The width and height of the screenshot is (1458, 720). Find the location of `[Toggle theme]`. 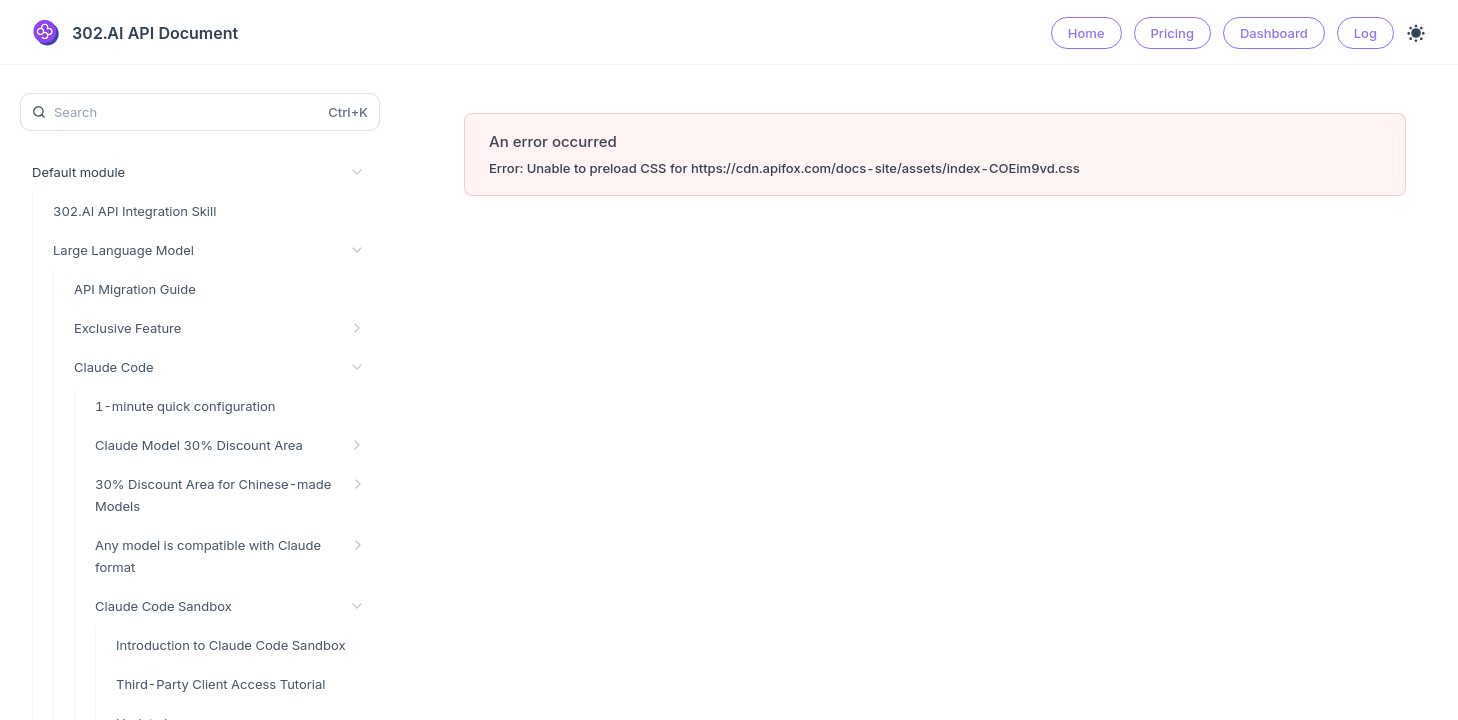

[Toggle theme] is located at coordinates (1416, 33).